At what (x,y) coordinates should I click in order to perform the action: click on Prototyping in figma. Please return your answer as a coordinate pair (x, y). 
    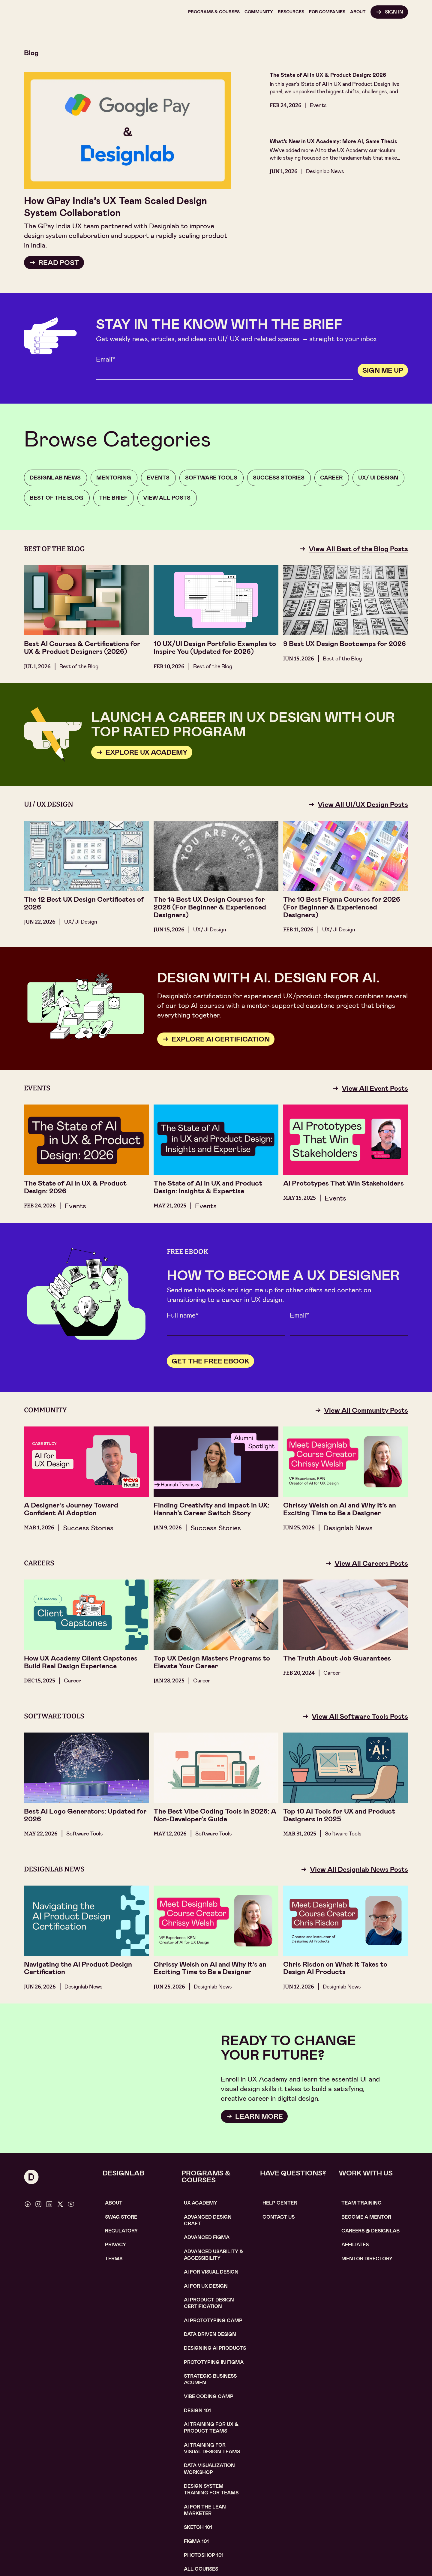
    Looking at the image, I should click on (214, 2362).